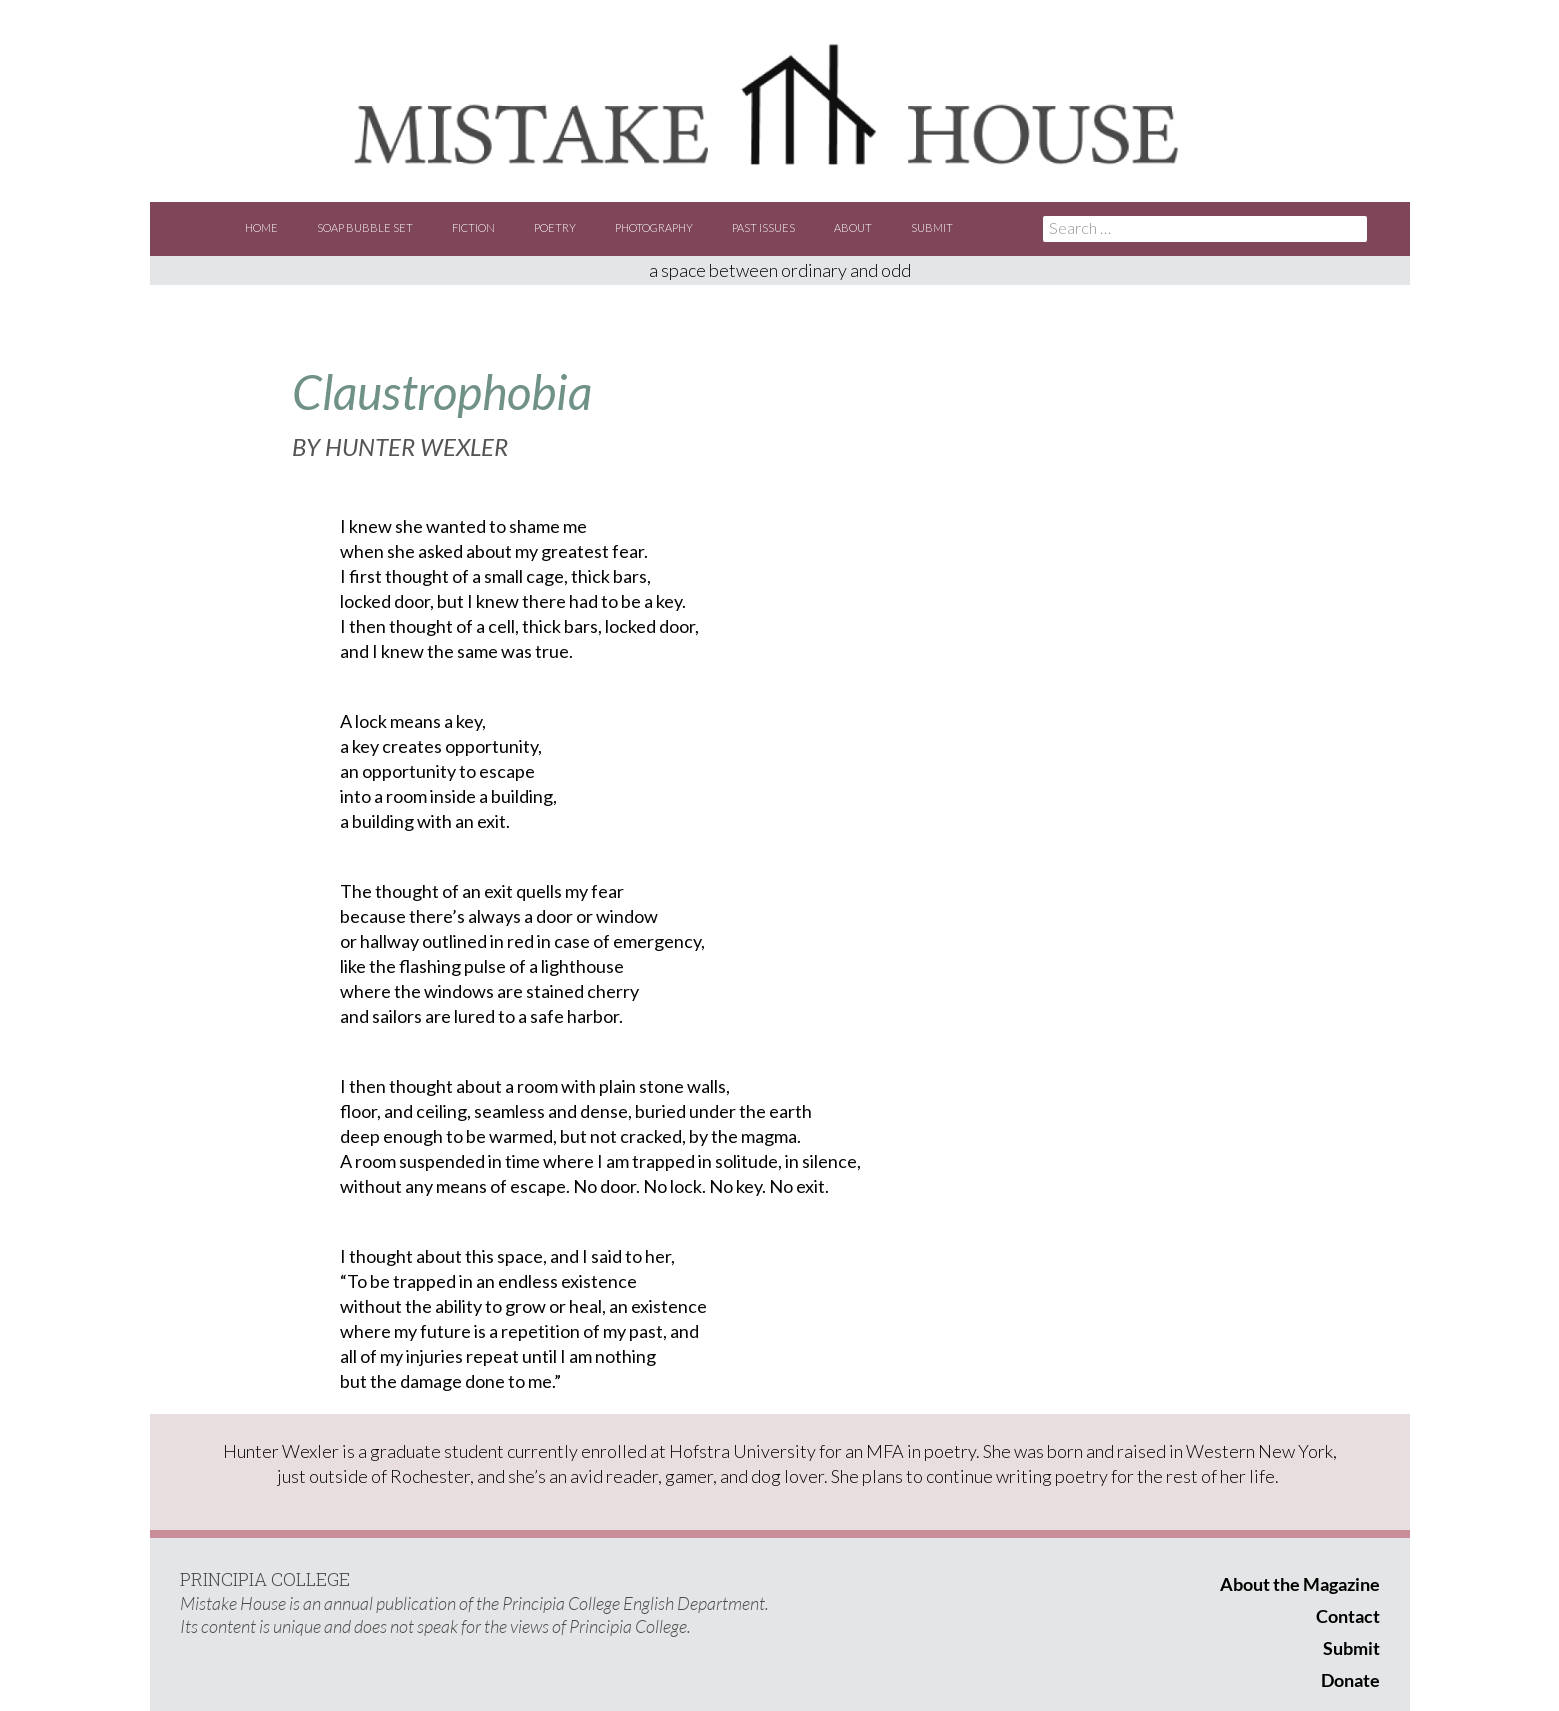 This screenshot has height=1711, width=1559. I want to click on Past Issues, so click(763, 227).